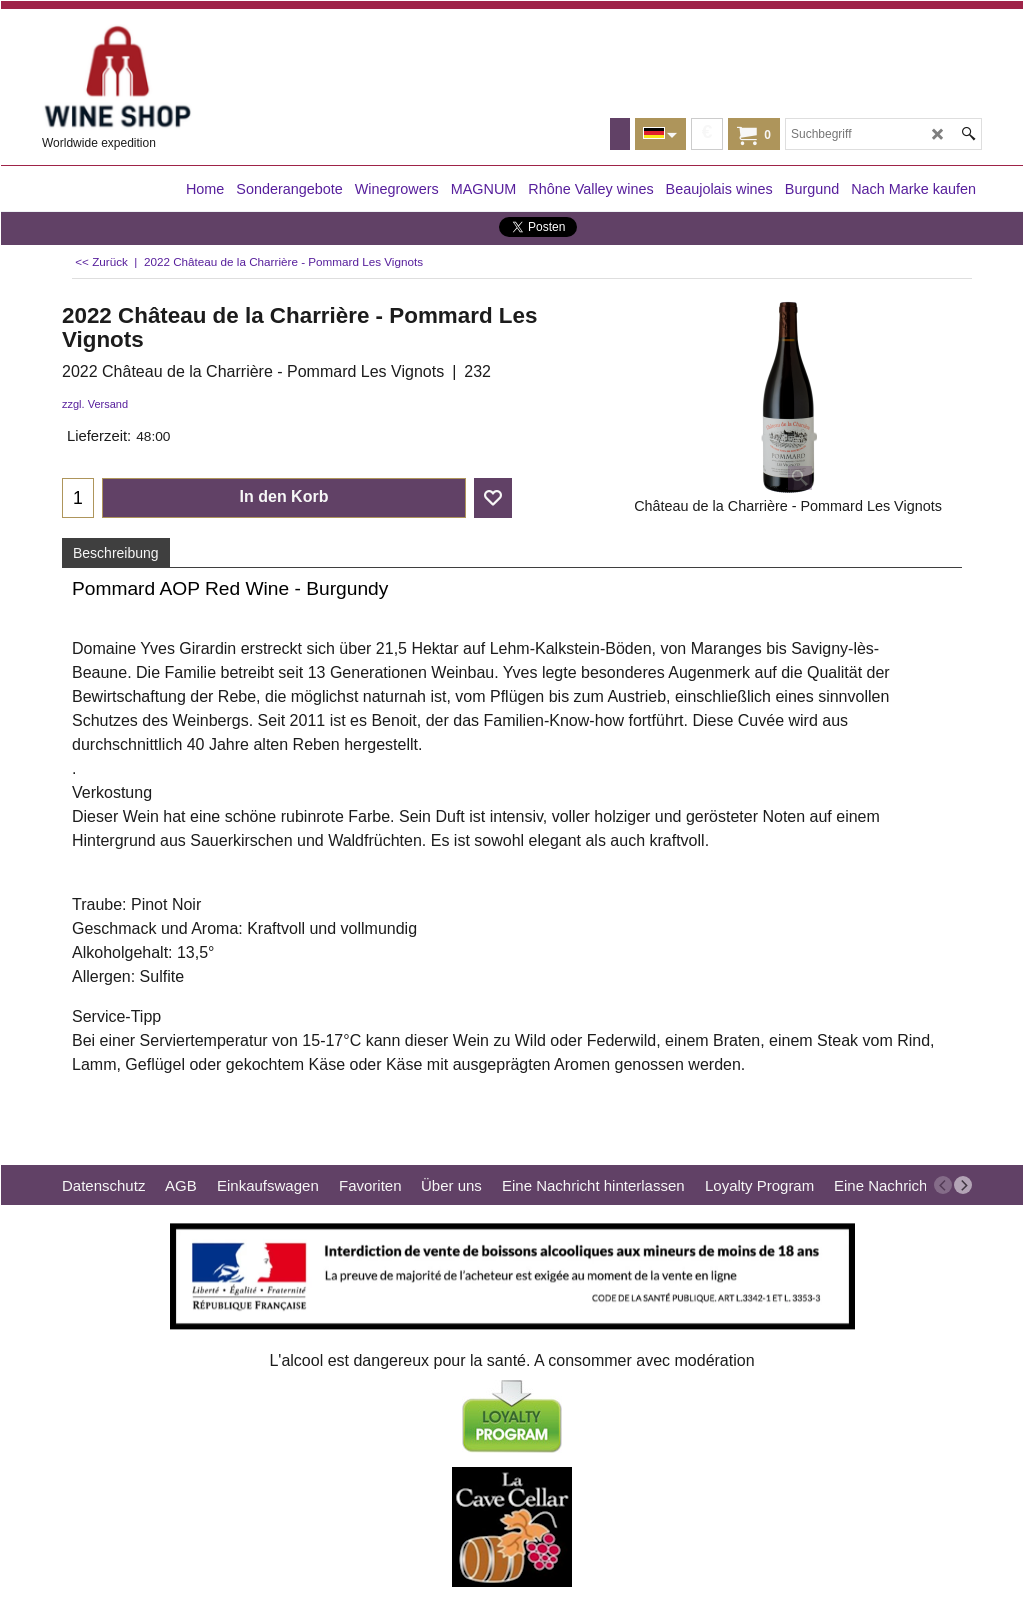 This screenshot has width=1024, height=1601. Describe the element at coordinates (963, 1185) in the screenshot. I see `[next]` at that location.